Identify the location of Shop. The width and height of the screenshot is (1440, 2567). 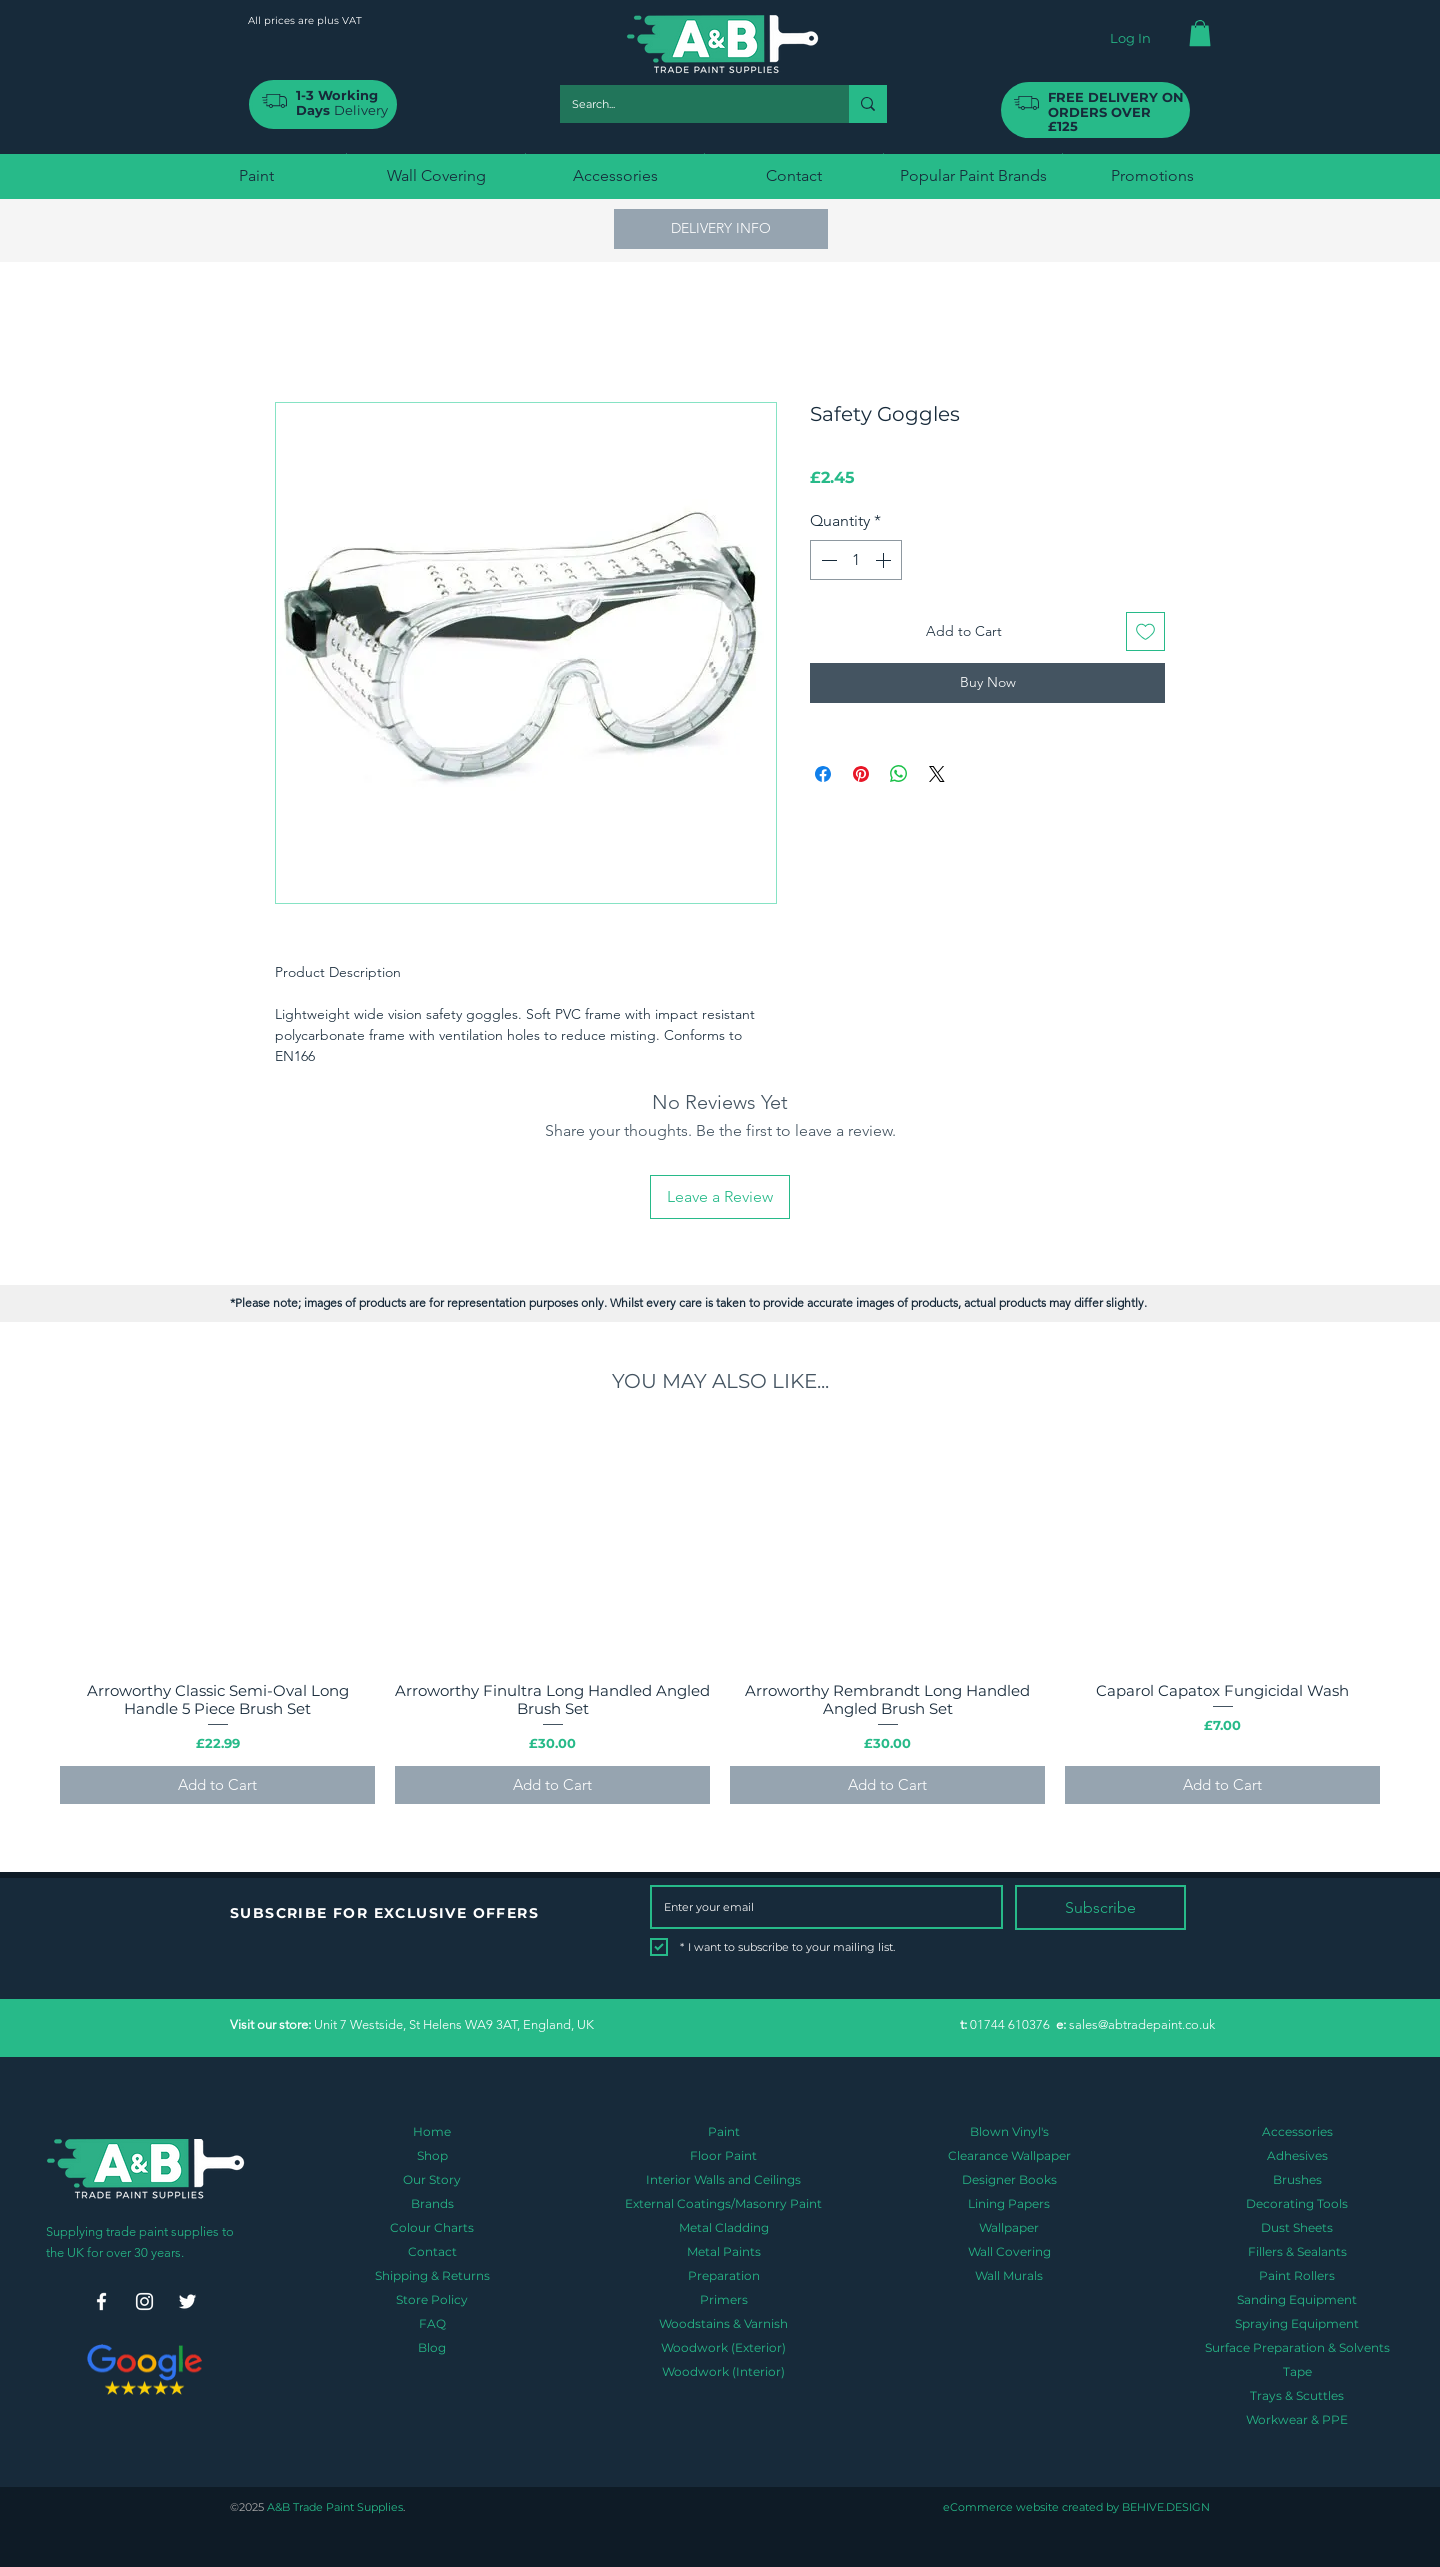
(432, 2155).